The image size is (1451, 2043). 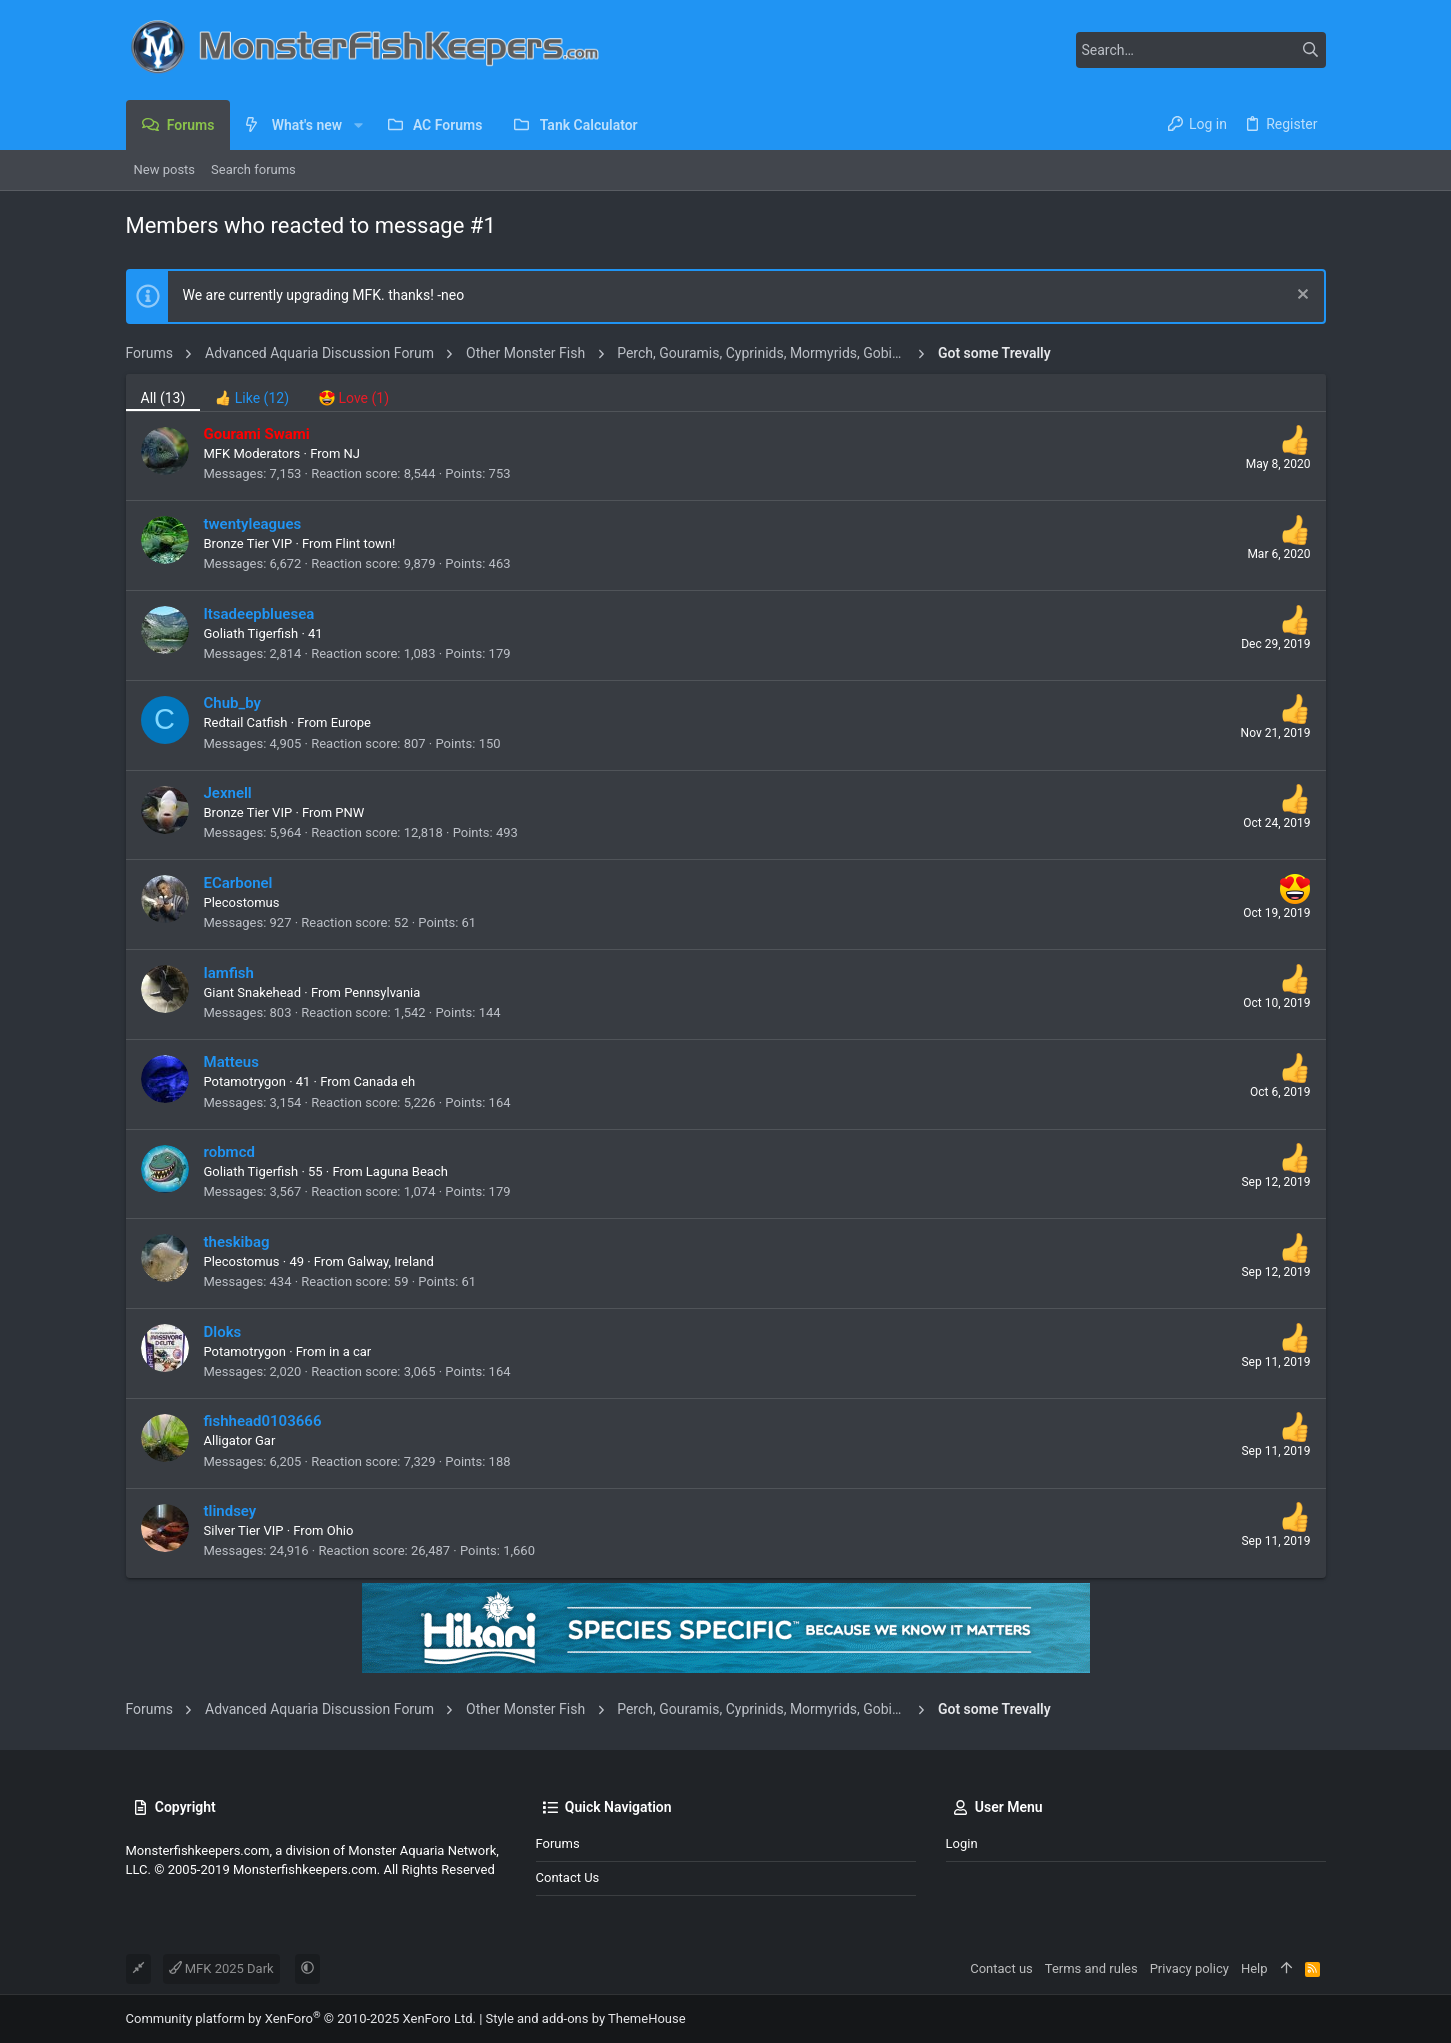 I want to click on [button], so click(x=357, y=125).